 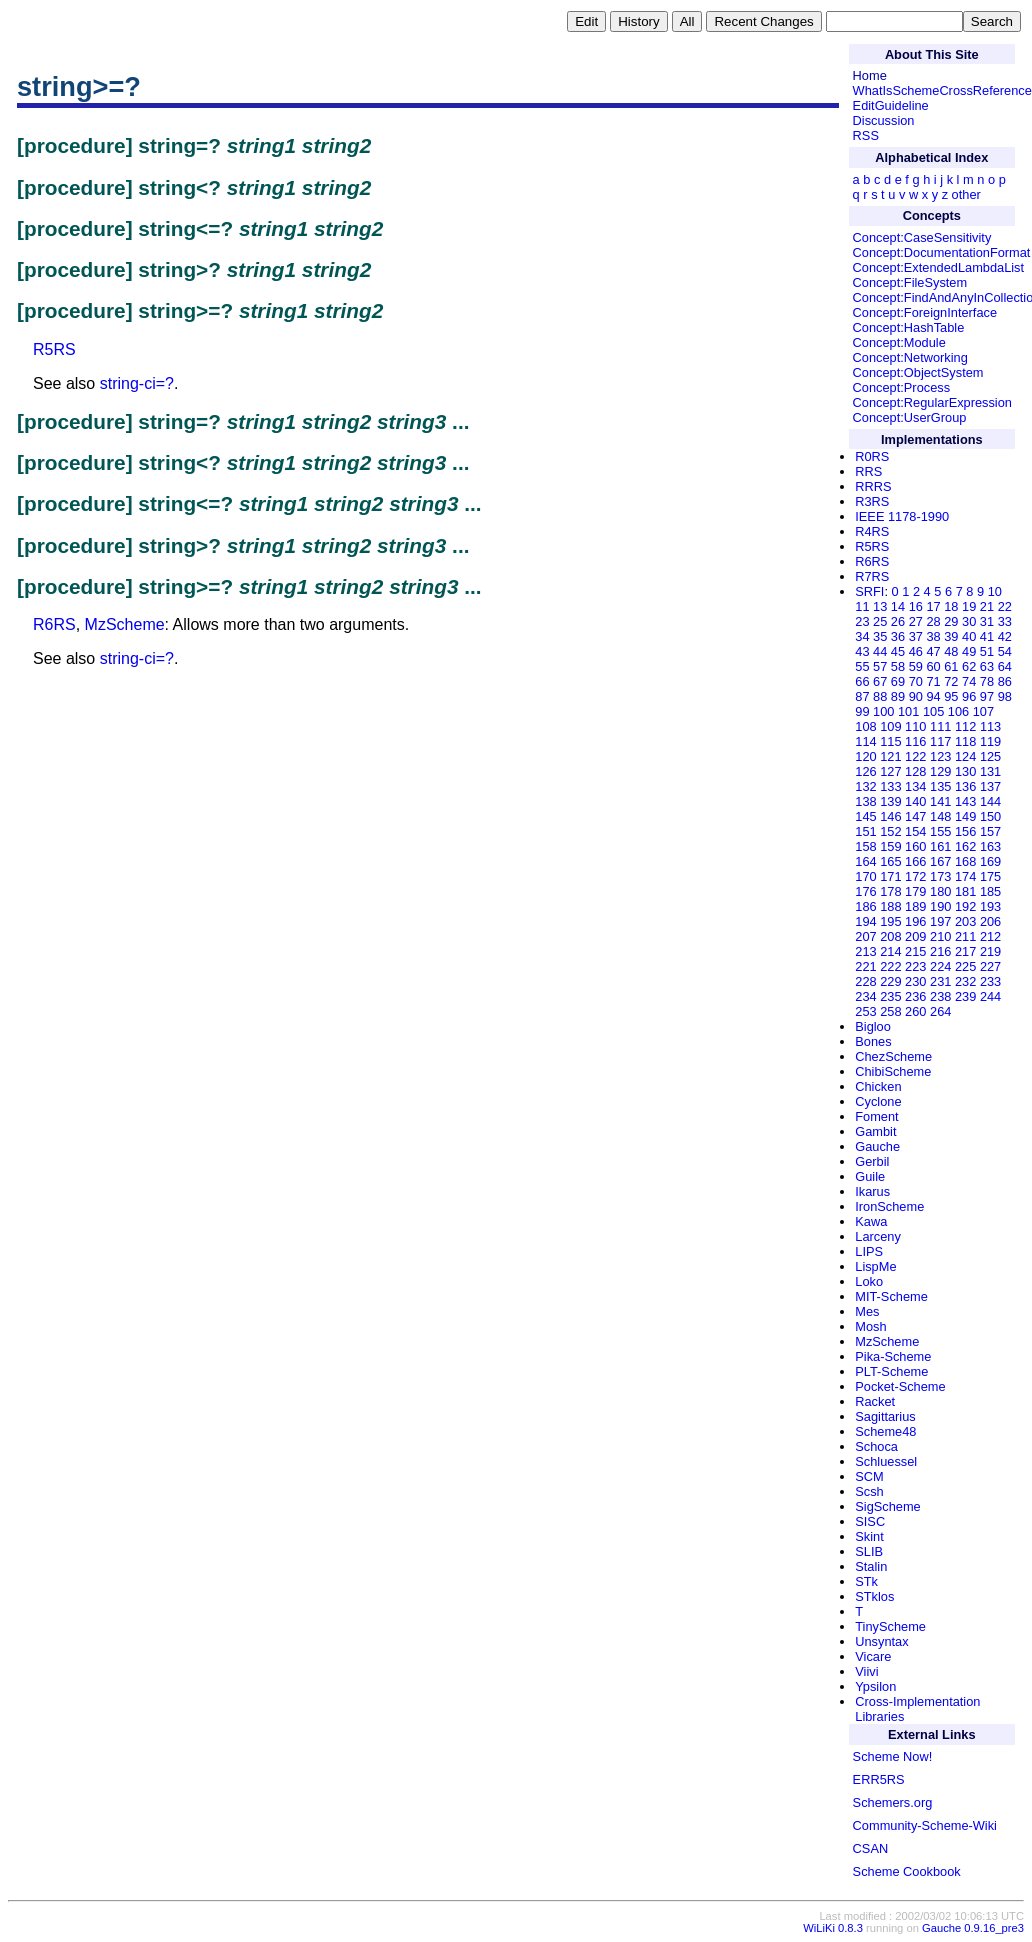 What do you see at coordinates (916, 606) in the screenshot?
I see `16` at bounding box center [916, 606].